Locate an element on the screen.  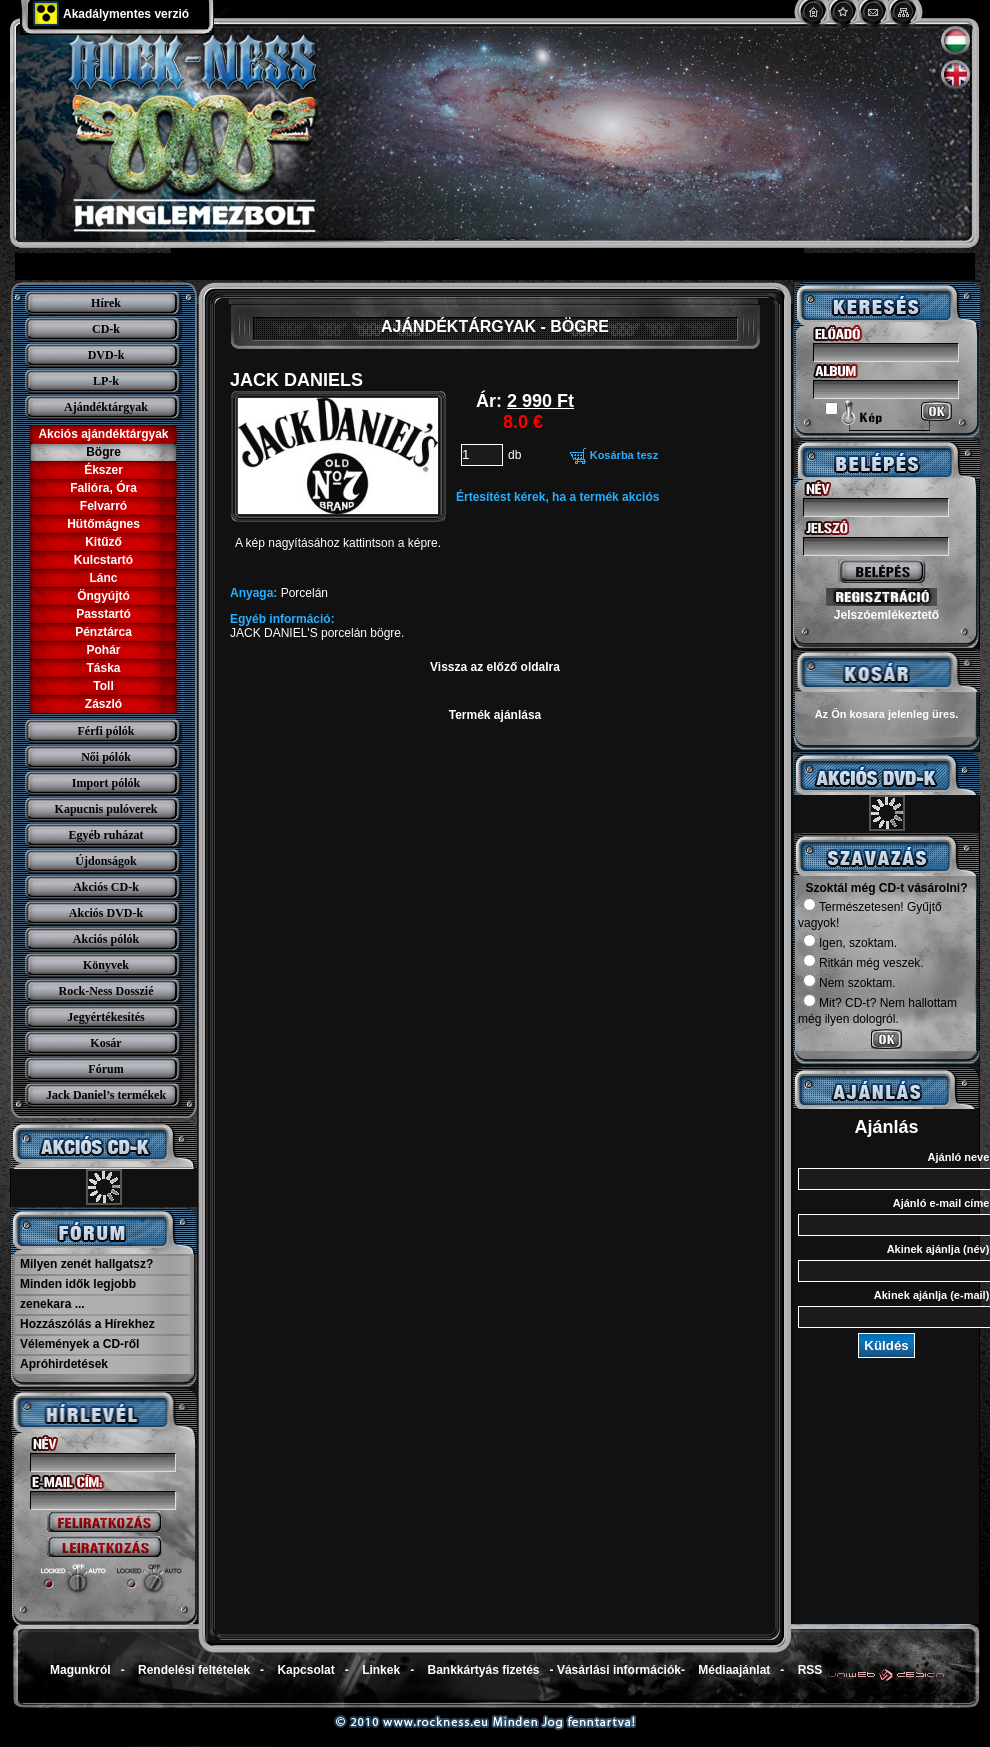
Újdonságok is located at coordinates (105, 861).